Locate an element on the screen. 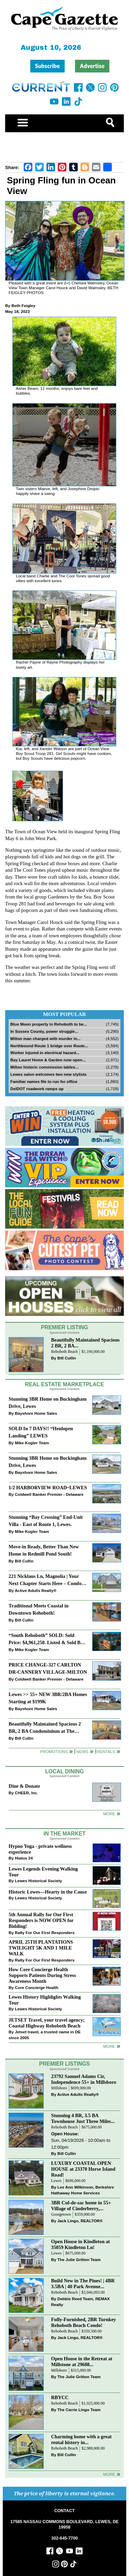 The height and width of the screenshot is (2576, 129). Rehoboth Beach is located at coordinates (64, 1351).